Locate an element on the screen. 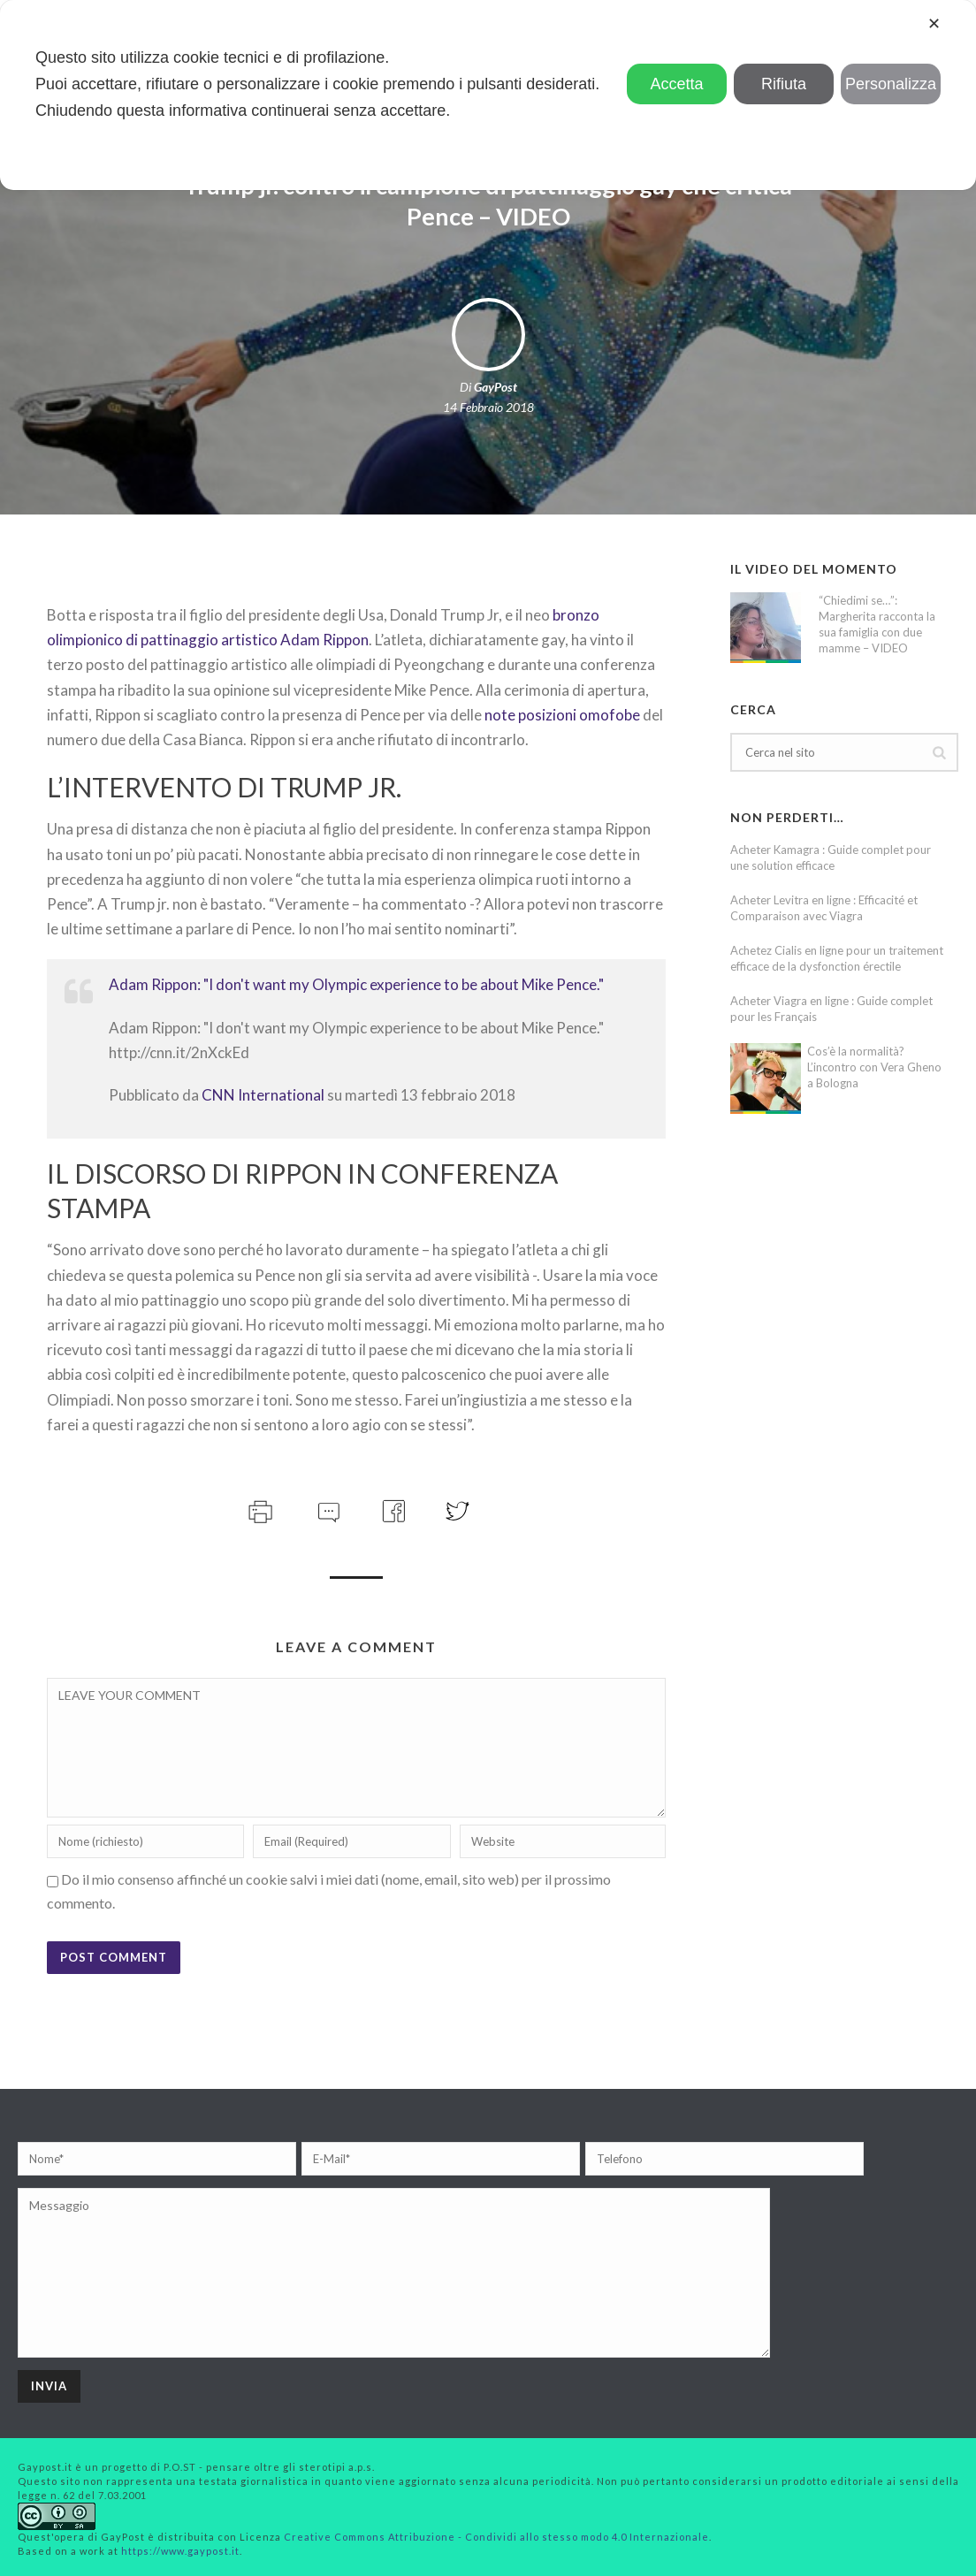 Image resolution: width=976 pixels, height=2576 pixels. [dialog] is located at coordinates (488, 95).